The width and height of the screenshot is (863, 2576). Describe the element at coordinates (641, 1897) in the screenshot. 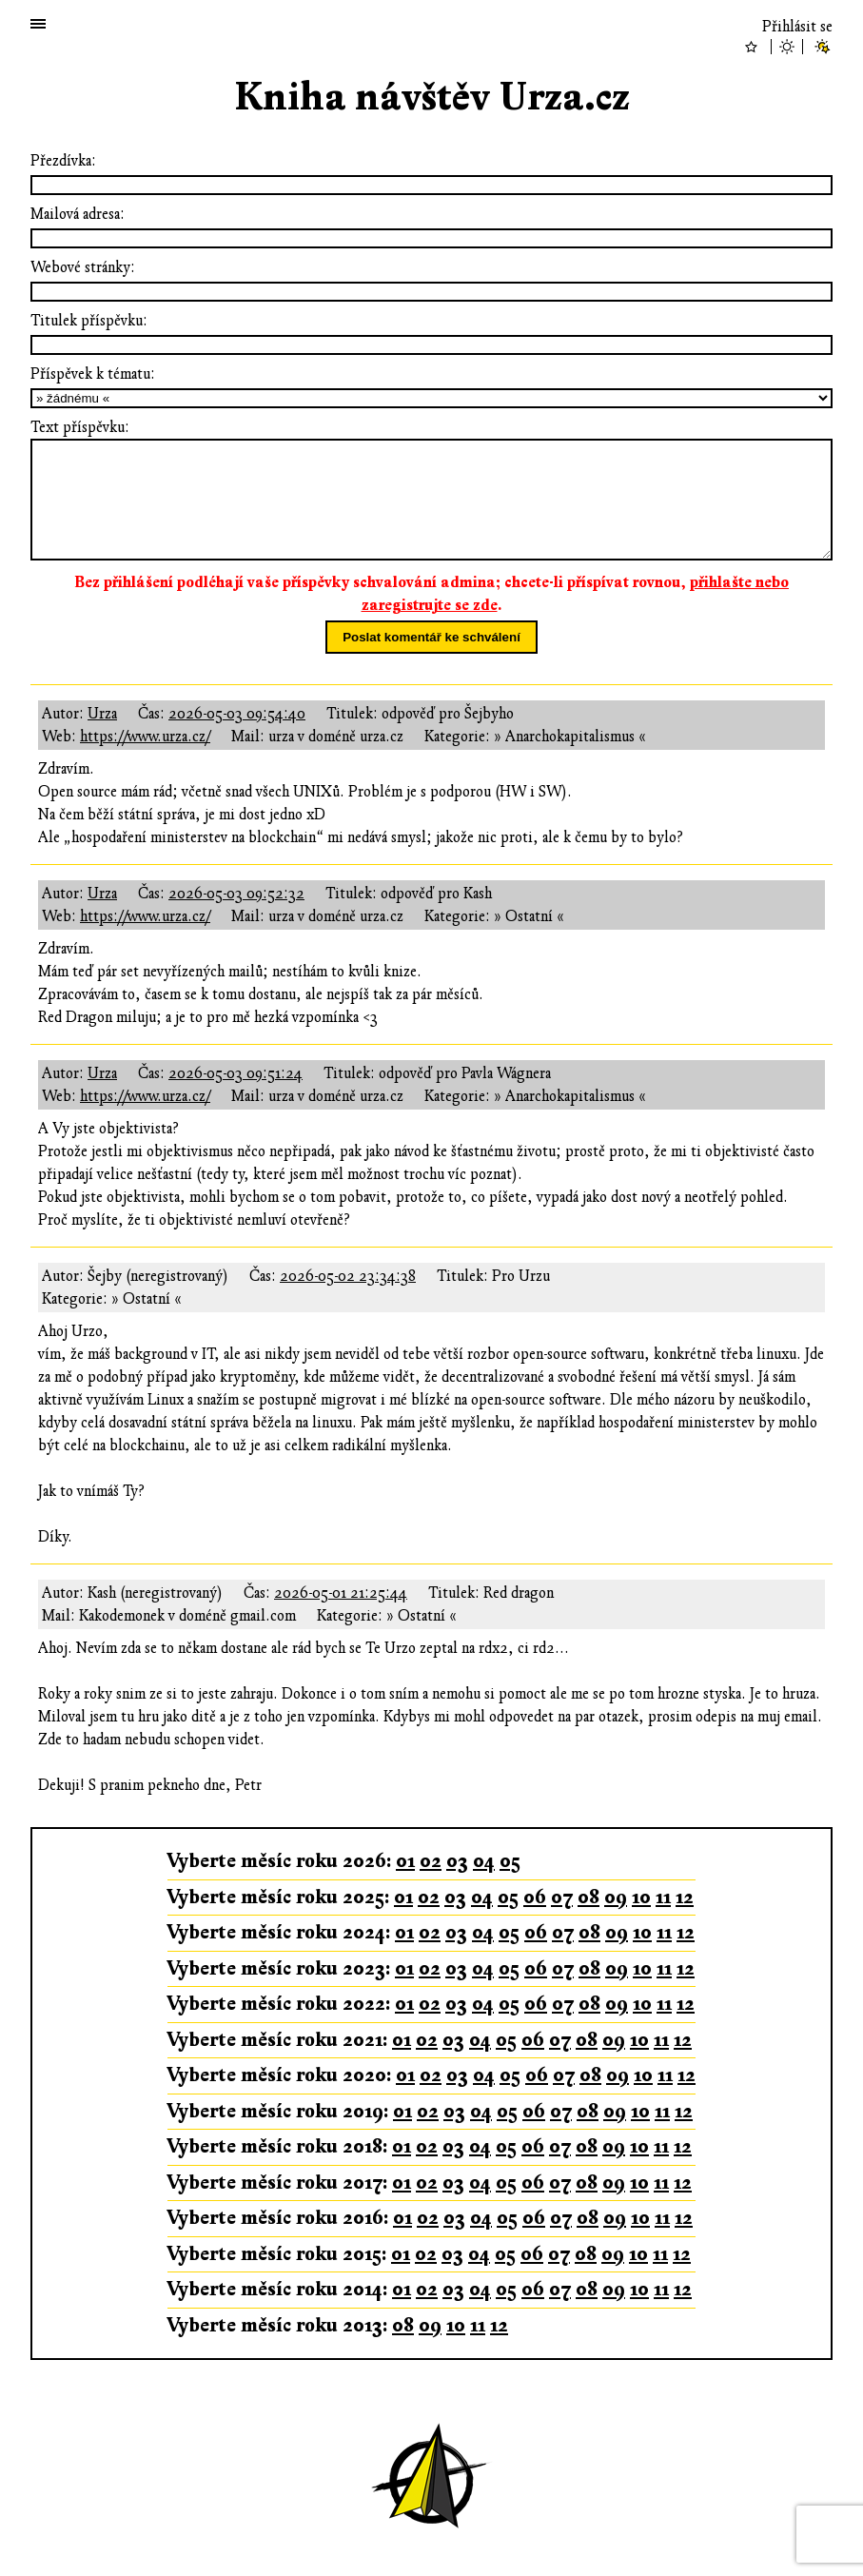

I see `10` at that location.